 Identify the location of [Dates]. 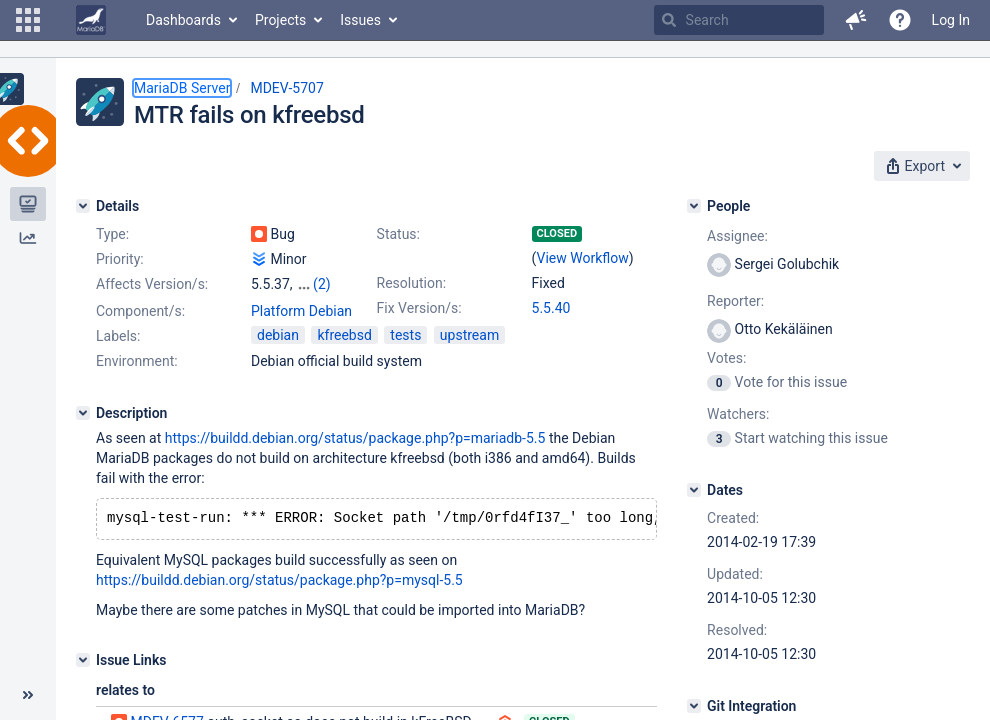
(694, 490).